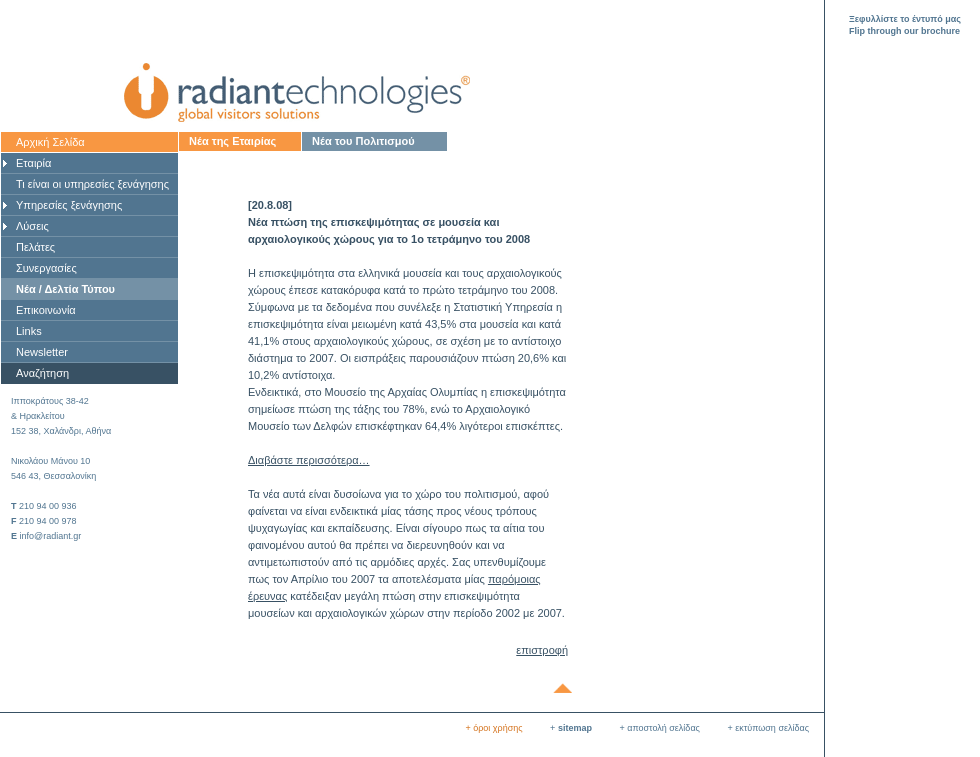 This screenshot has width=980, height=757. What do you see at coordinates (905, 19) in the screenshot?
I see `Ξεφυλλίστε το έντυπό μας` at bounding box center [905, 19].